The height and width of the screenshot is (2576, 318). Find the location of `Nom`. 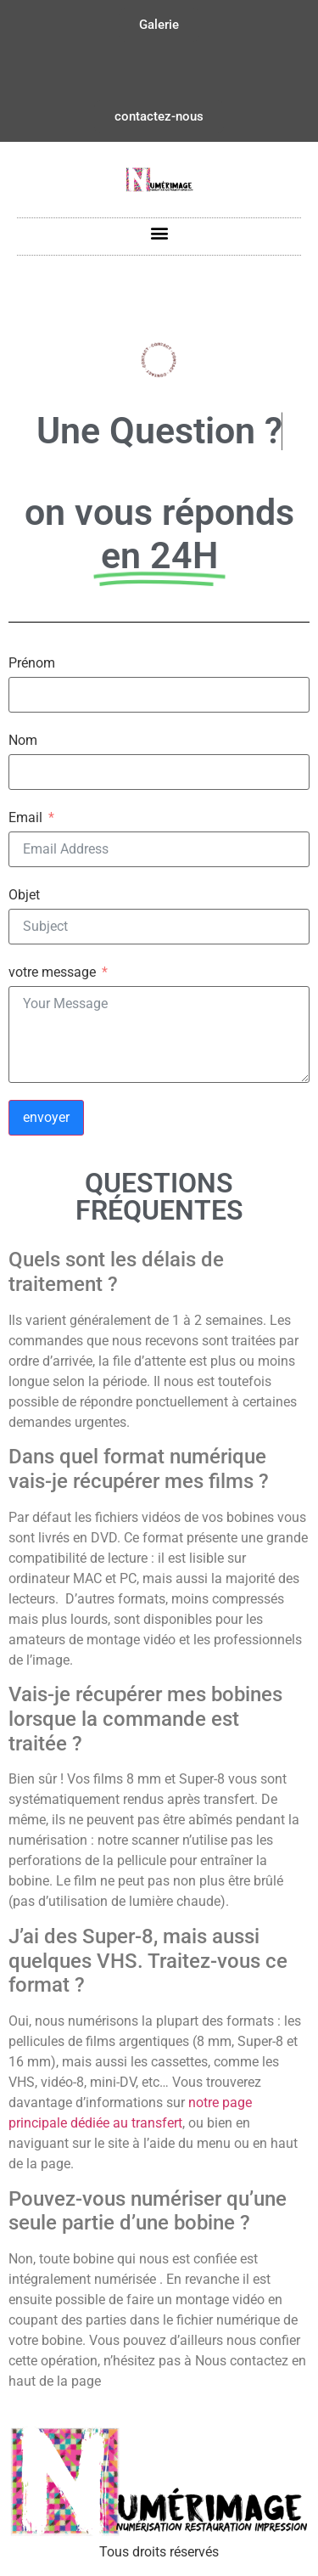

Nom is located at coordinates (22, 740).